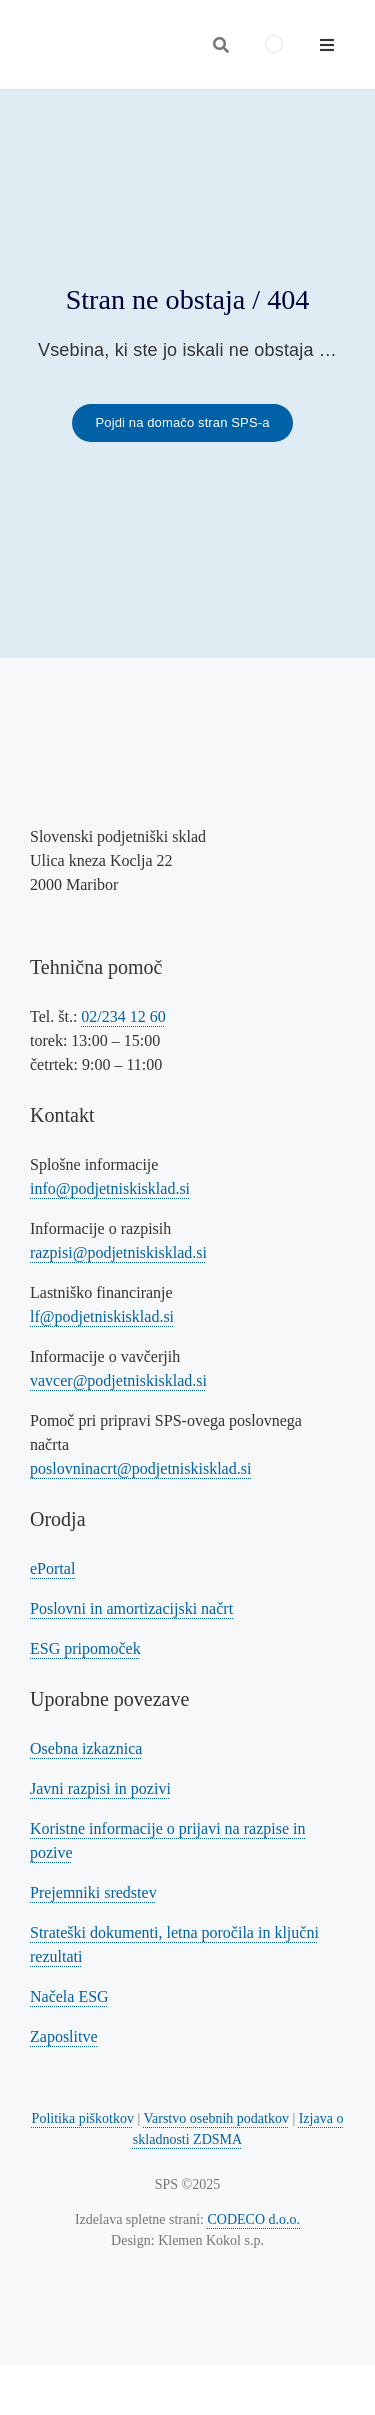 Image resolution: width=375 pixels, height=2415 pixels. I want to click on razpisi@podjetniskisklad.si, so click(118, 1252).